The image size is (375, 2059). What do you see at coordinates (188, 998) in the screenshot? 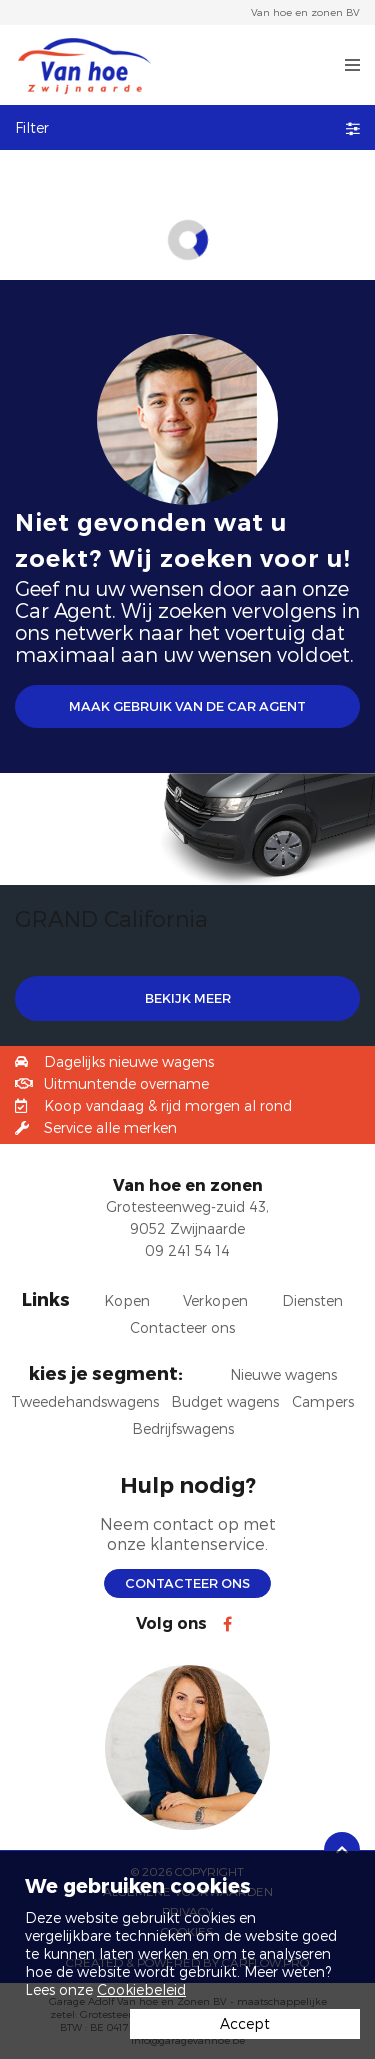
I see `BEKIJK MEER` at bounding box center [188, 998].